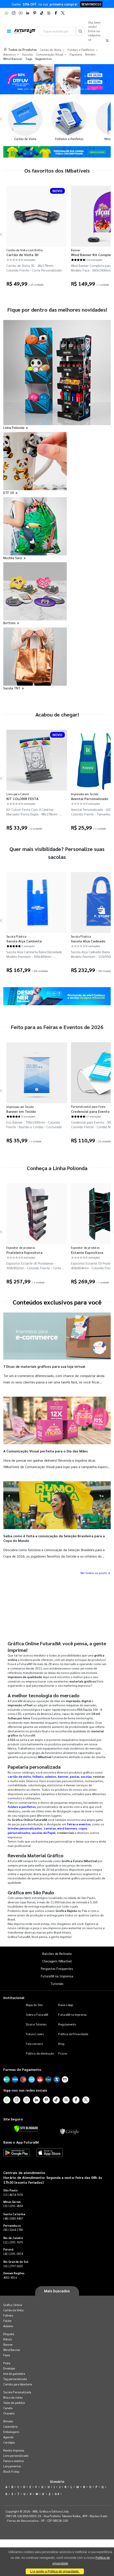 The image size is (114, 2576). What do you see at coordinates (88, 1106) in the screenshot?
I see `Personalizados para Festa` at bounding box center [88, 1106].